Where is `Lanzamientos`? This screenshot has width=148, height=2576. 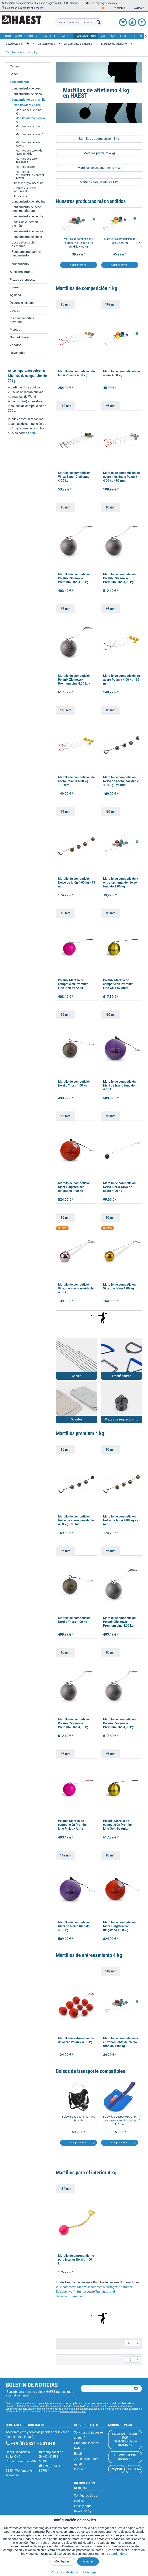
Lanzamientos is located at coordinates (19, 82).